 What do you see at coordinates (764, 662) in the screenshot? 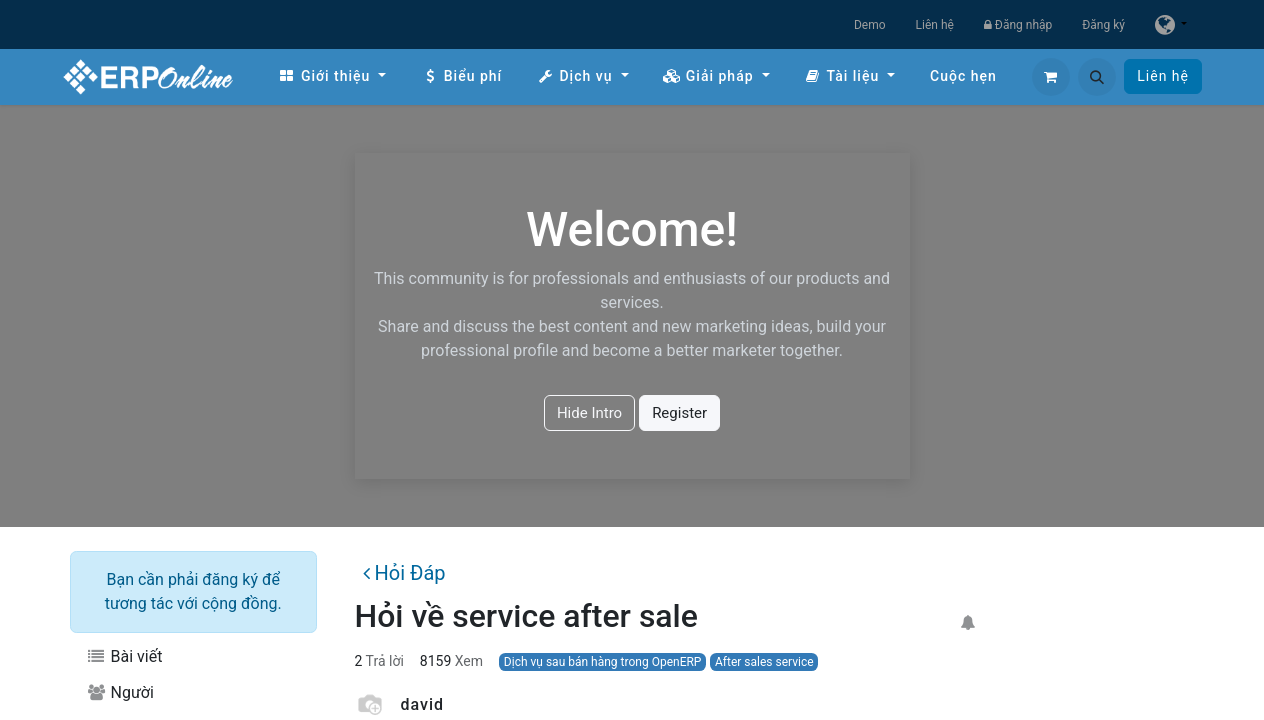
I see `After sales service` at bounding box center [764, 662].